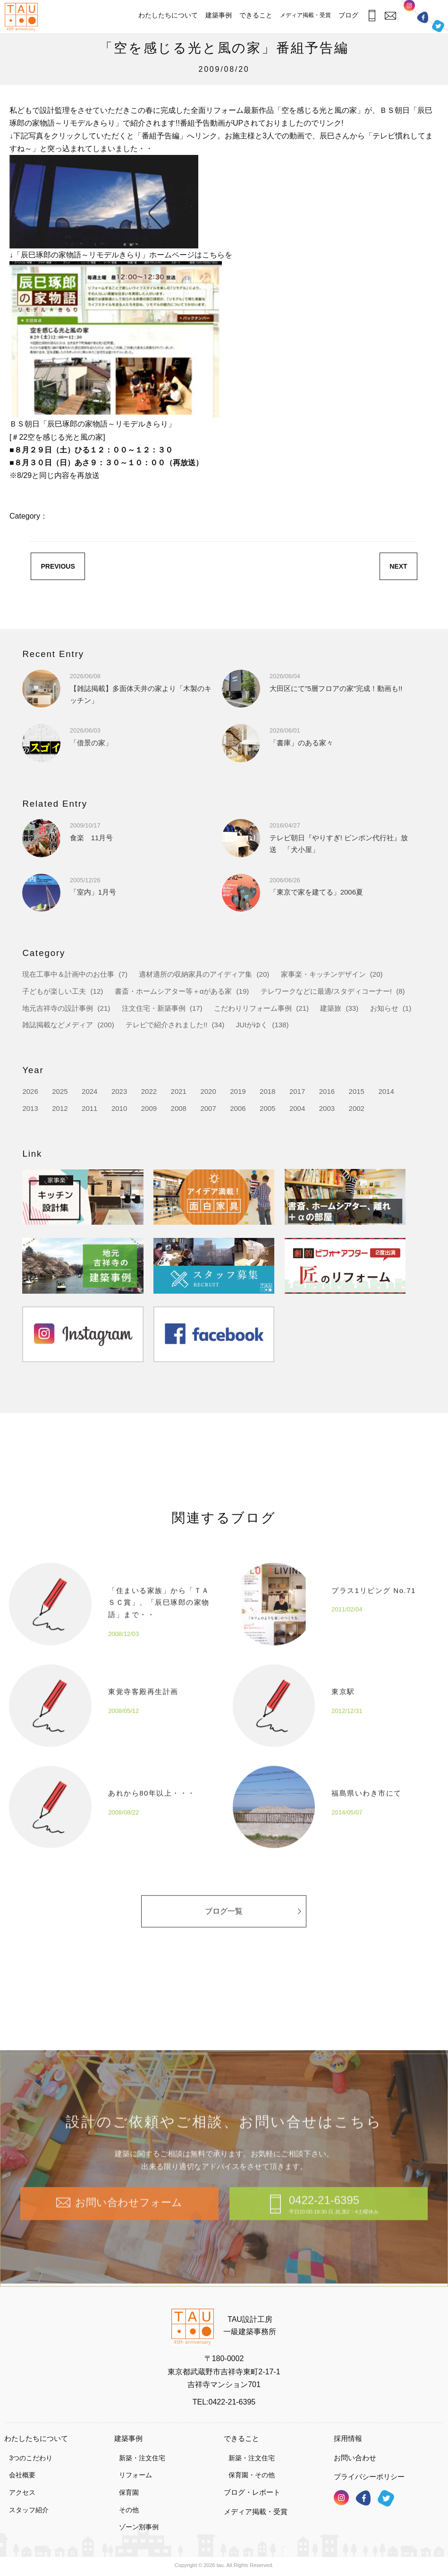 This screenshot has width=448, height=2576. What do you see at coordinates (178, 1108) in the screenshot?
I see `2008` at bounding box center [178, 1108].